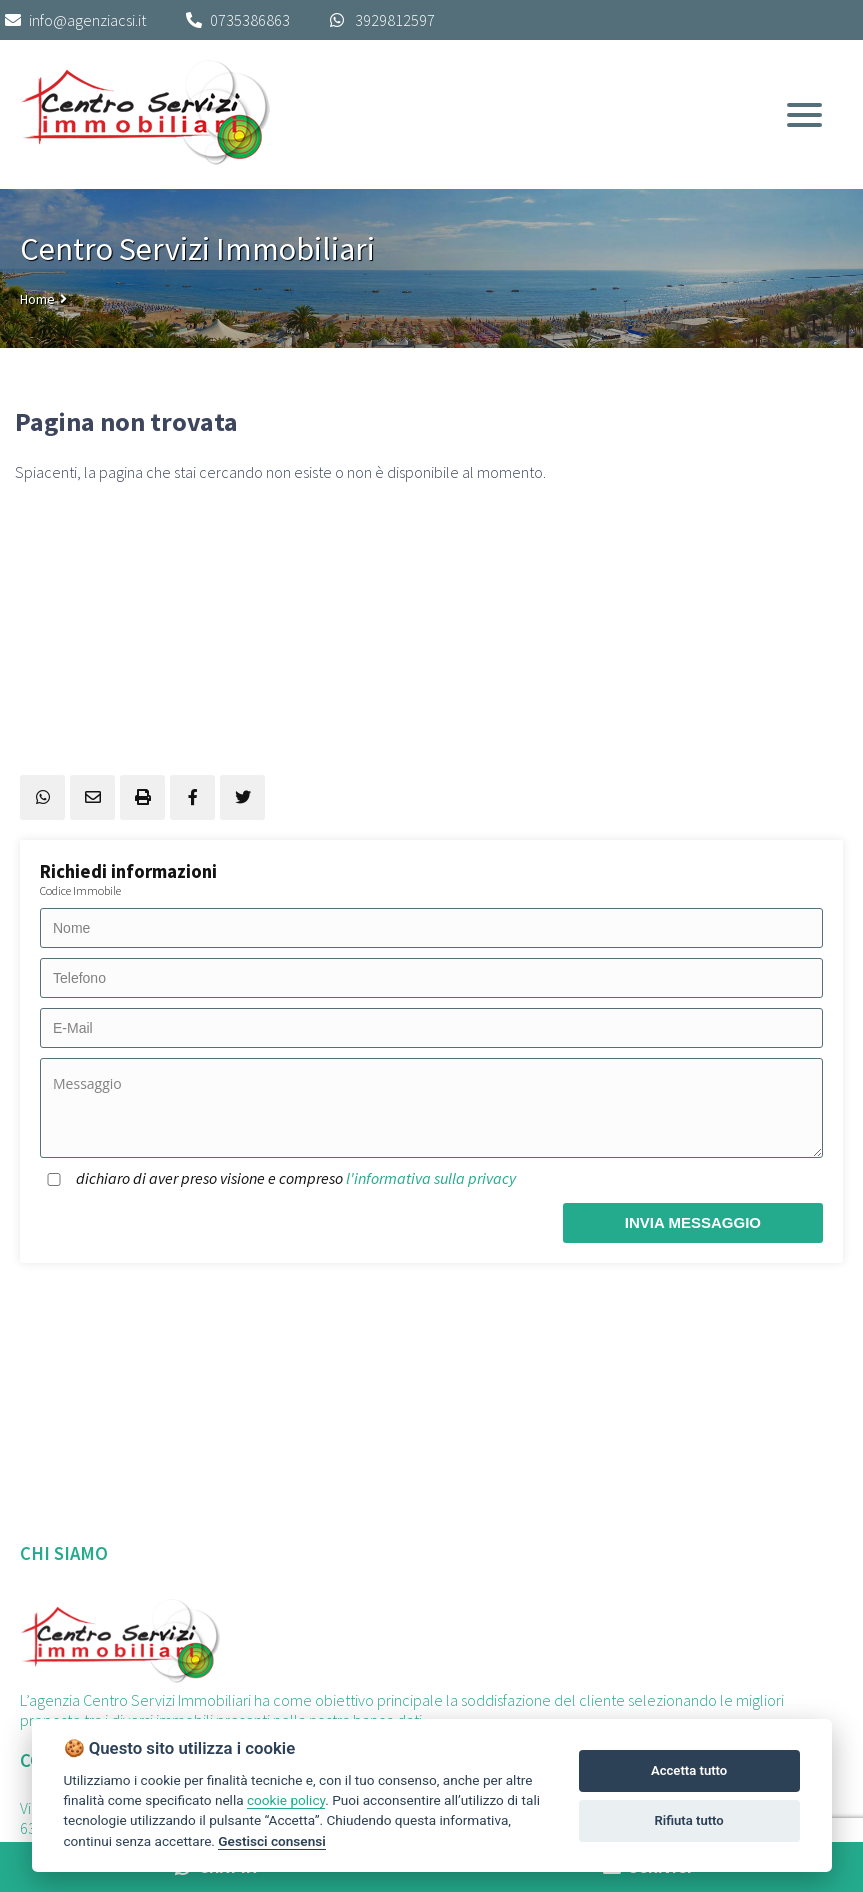  What do you see at coordinates (395, 20) in the screenshot?
I see `3929812597` at bounding box center [395, 20].